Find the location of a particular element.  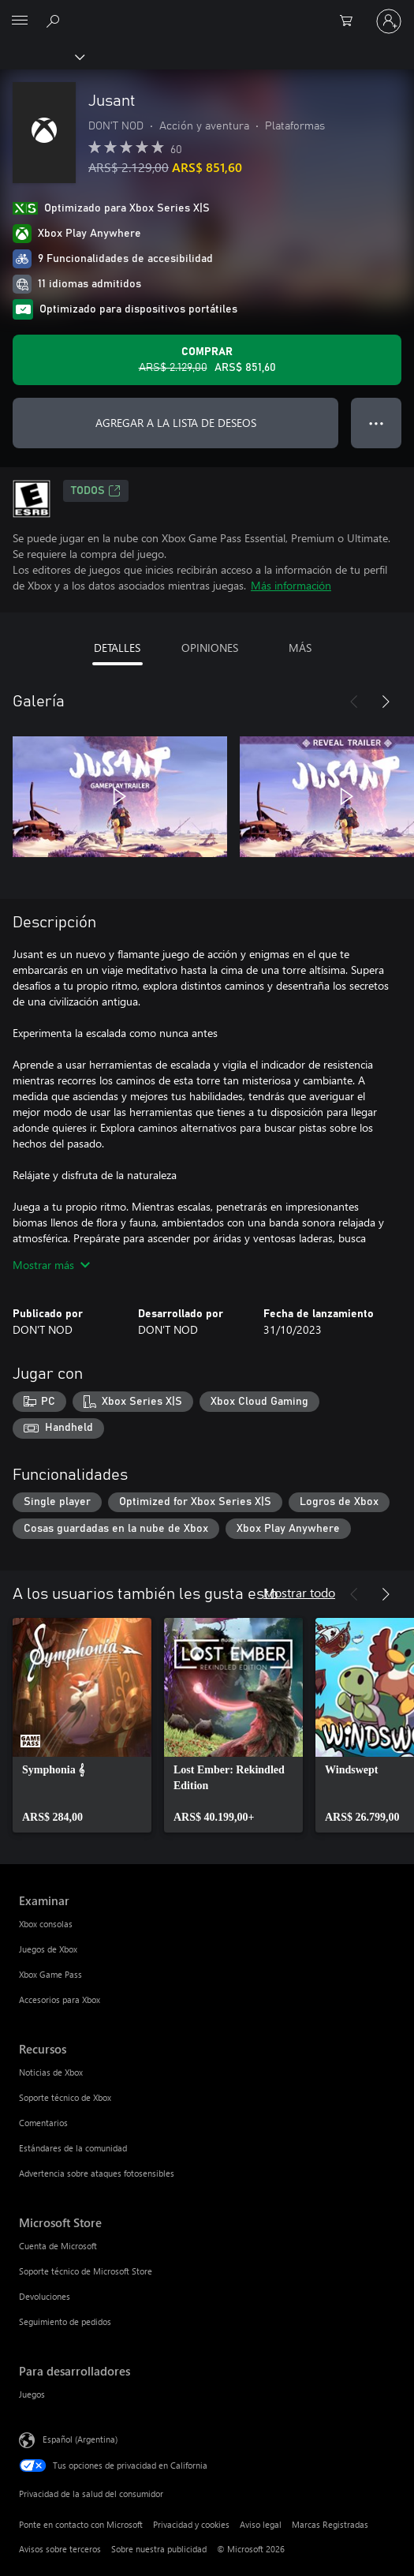

[Anterior] is located at coordinates (354, 702).